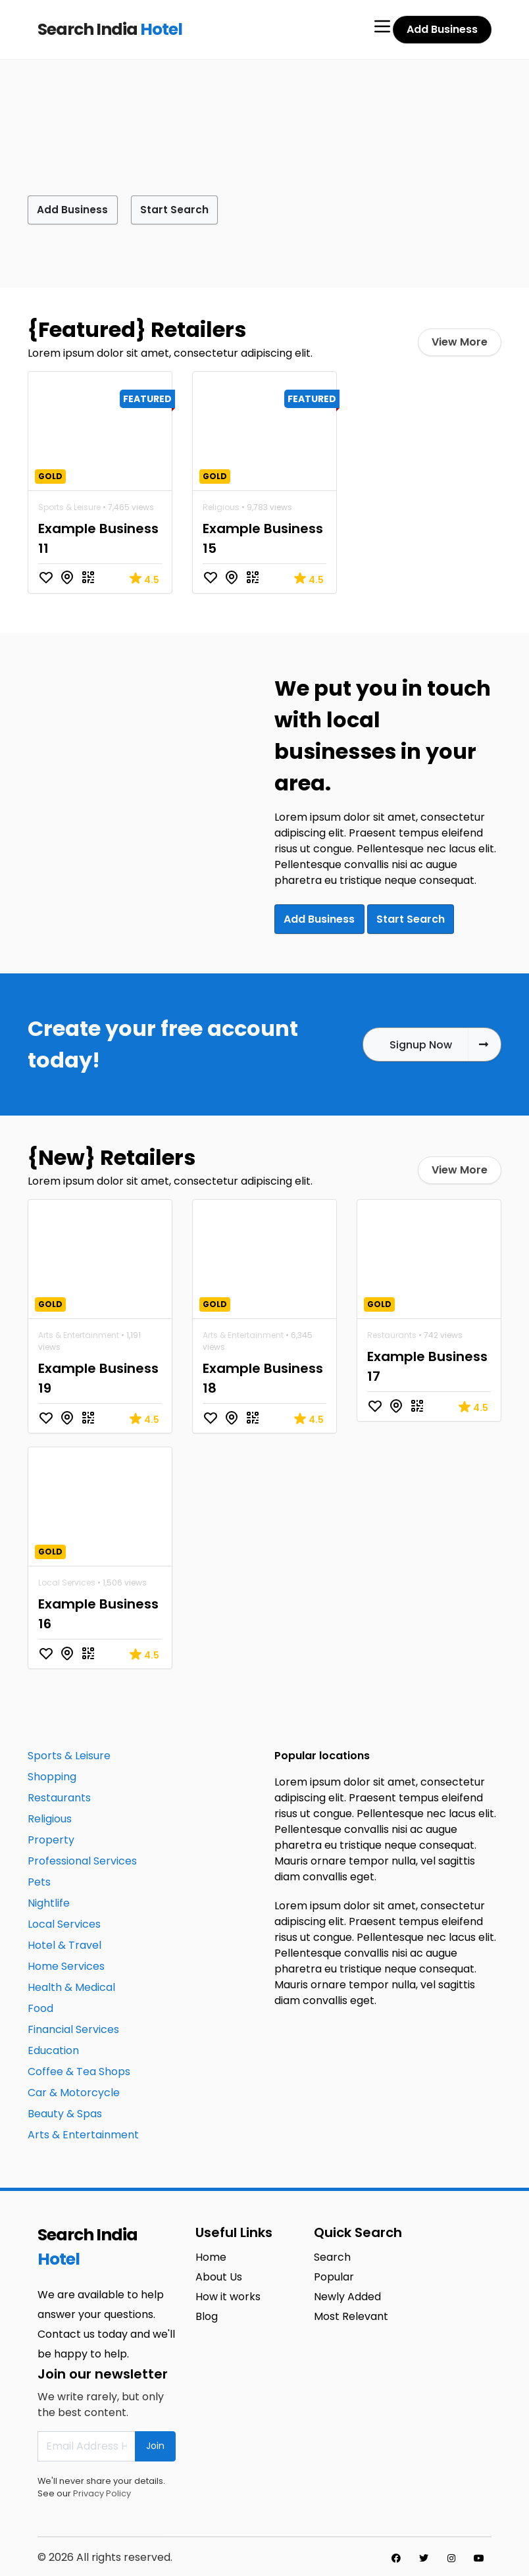 The height and width of the screenshot is (2576, 529). I want to click on Coffee & Tea Shops, so click(79, 2068).